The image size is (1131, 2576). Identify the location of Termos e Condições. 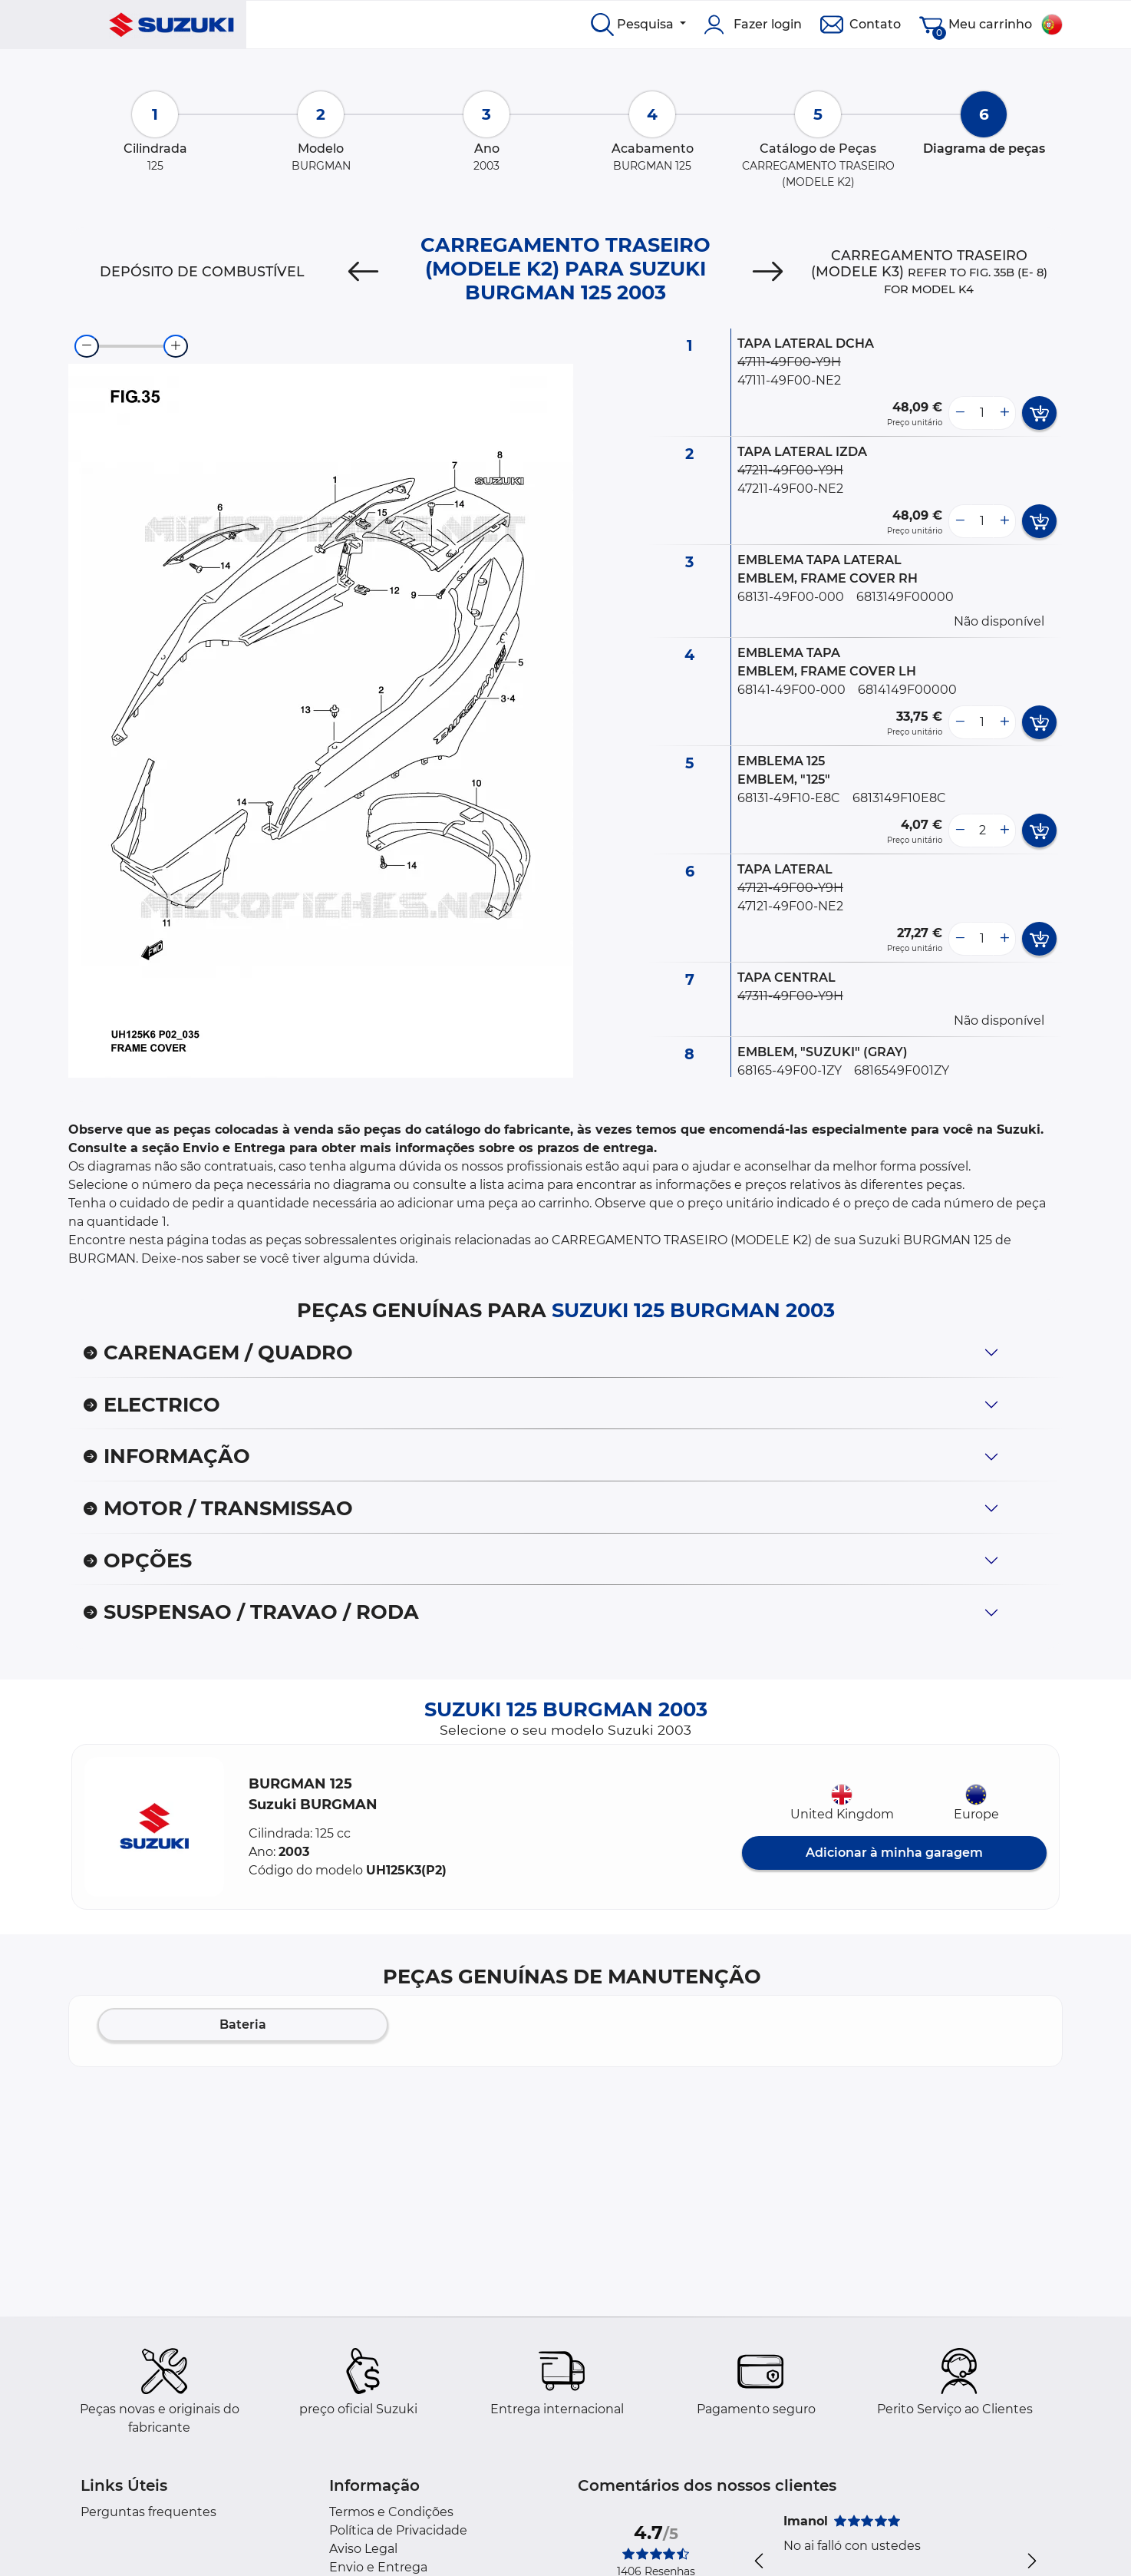
(391, 2512).